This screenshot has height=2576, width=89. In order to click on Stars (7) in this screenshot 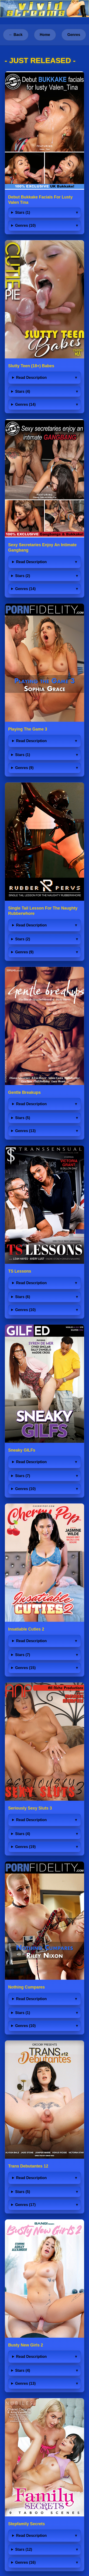, I will do `click(22, 1476)`.